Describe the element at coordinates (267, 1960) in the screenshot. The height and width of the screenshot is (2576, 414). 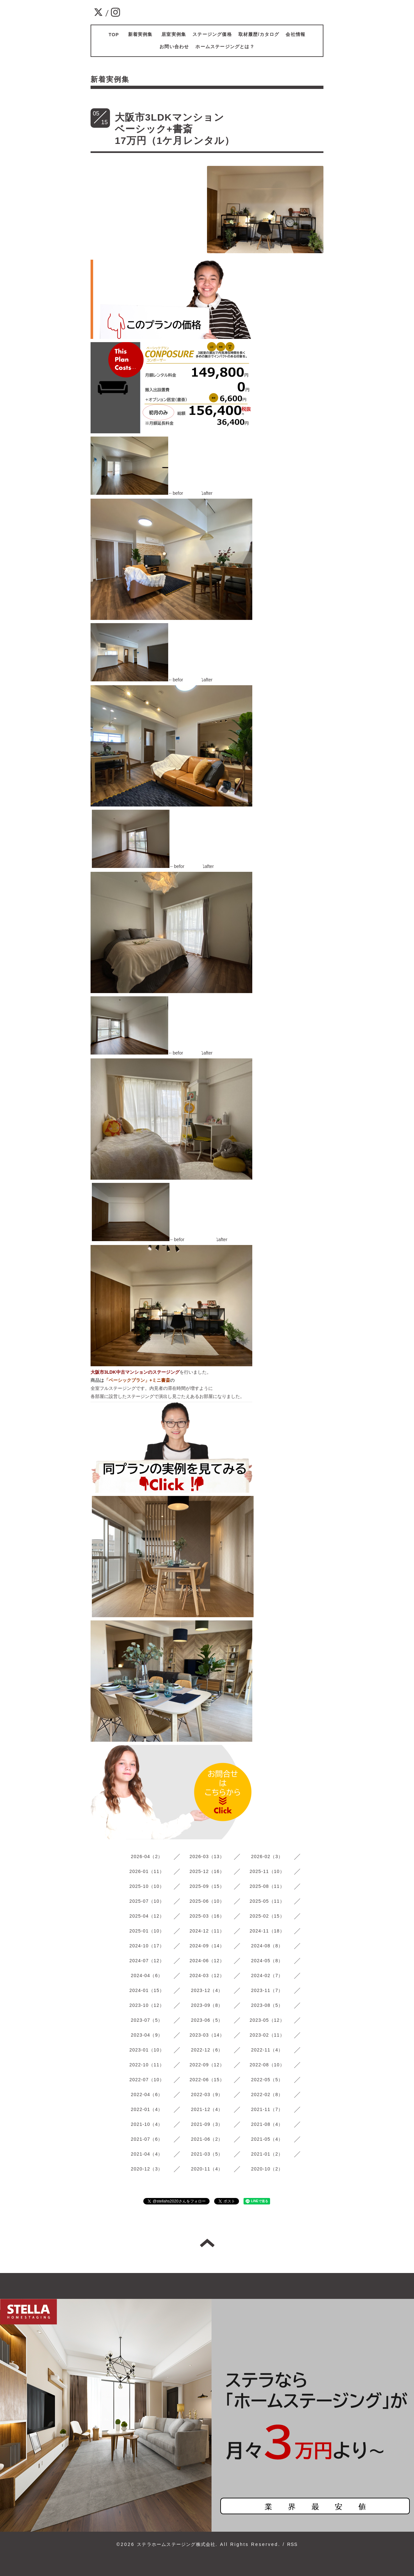
I see `2024-05（8）` at that location.